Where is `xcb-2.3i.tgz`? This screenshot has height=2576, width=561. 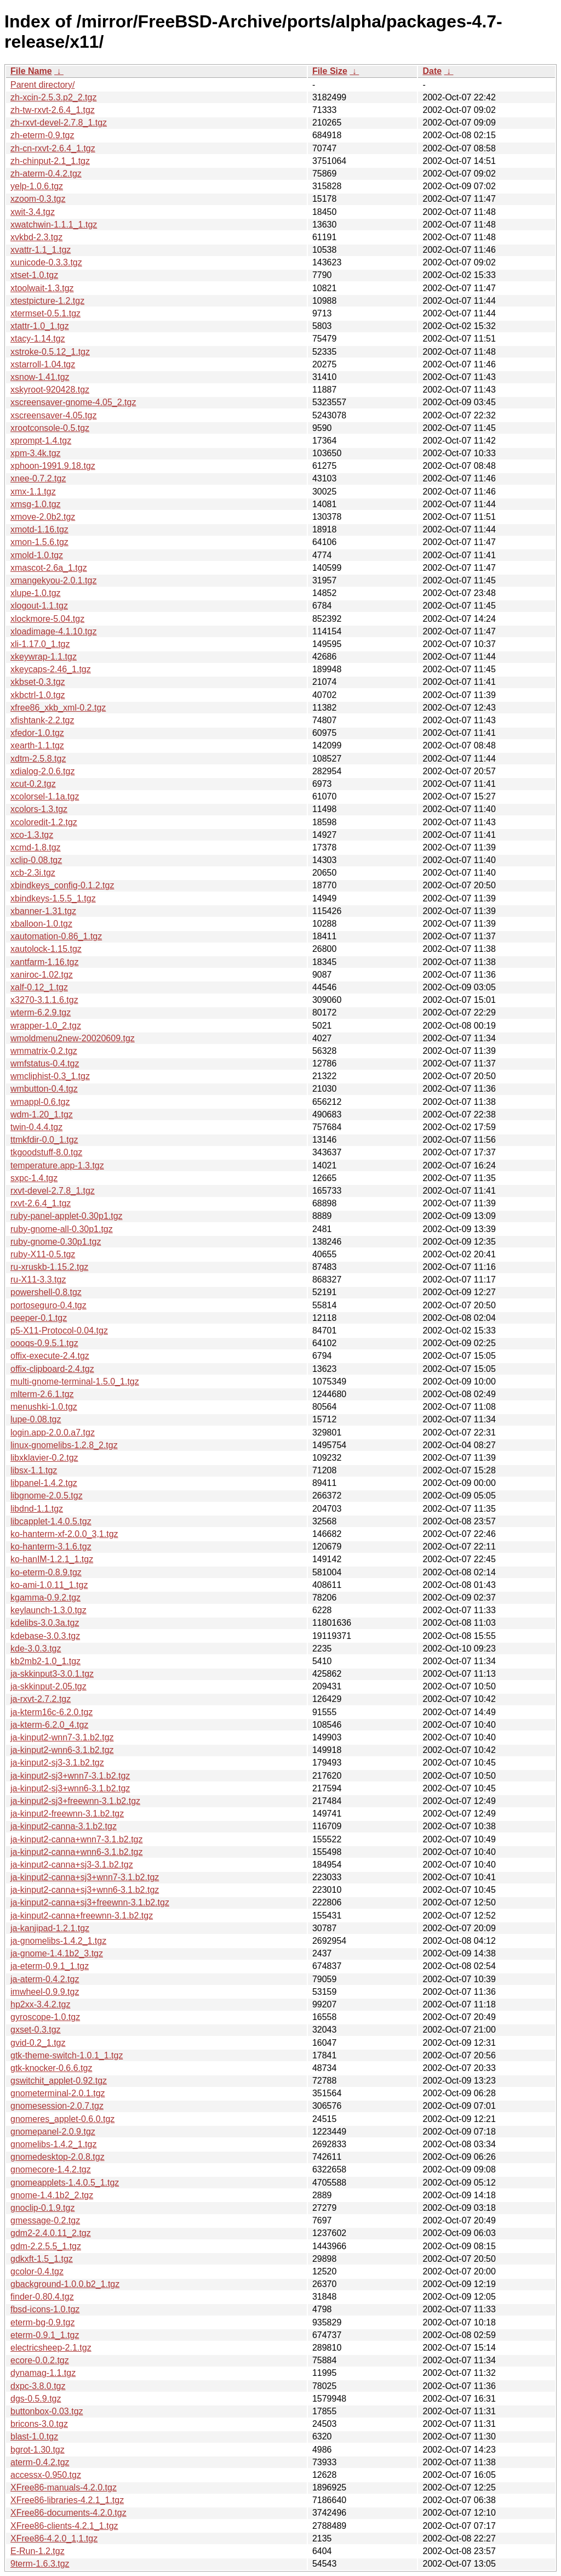 xcb-2.3i.tgz is located at coordinates (32, 872).